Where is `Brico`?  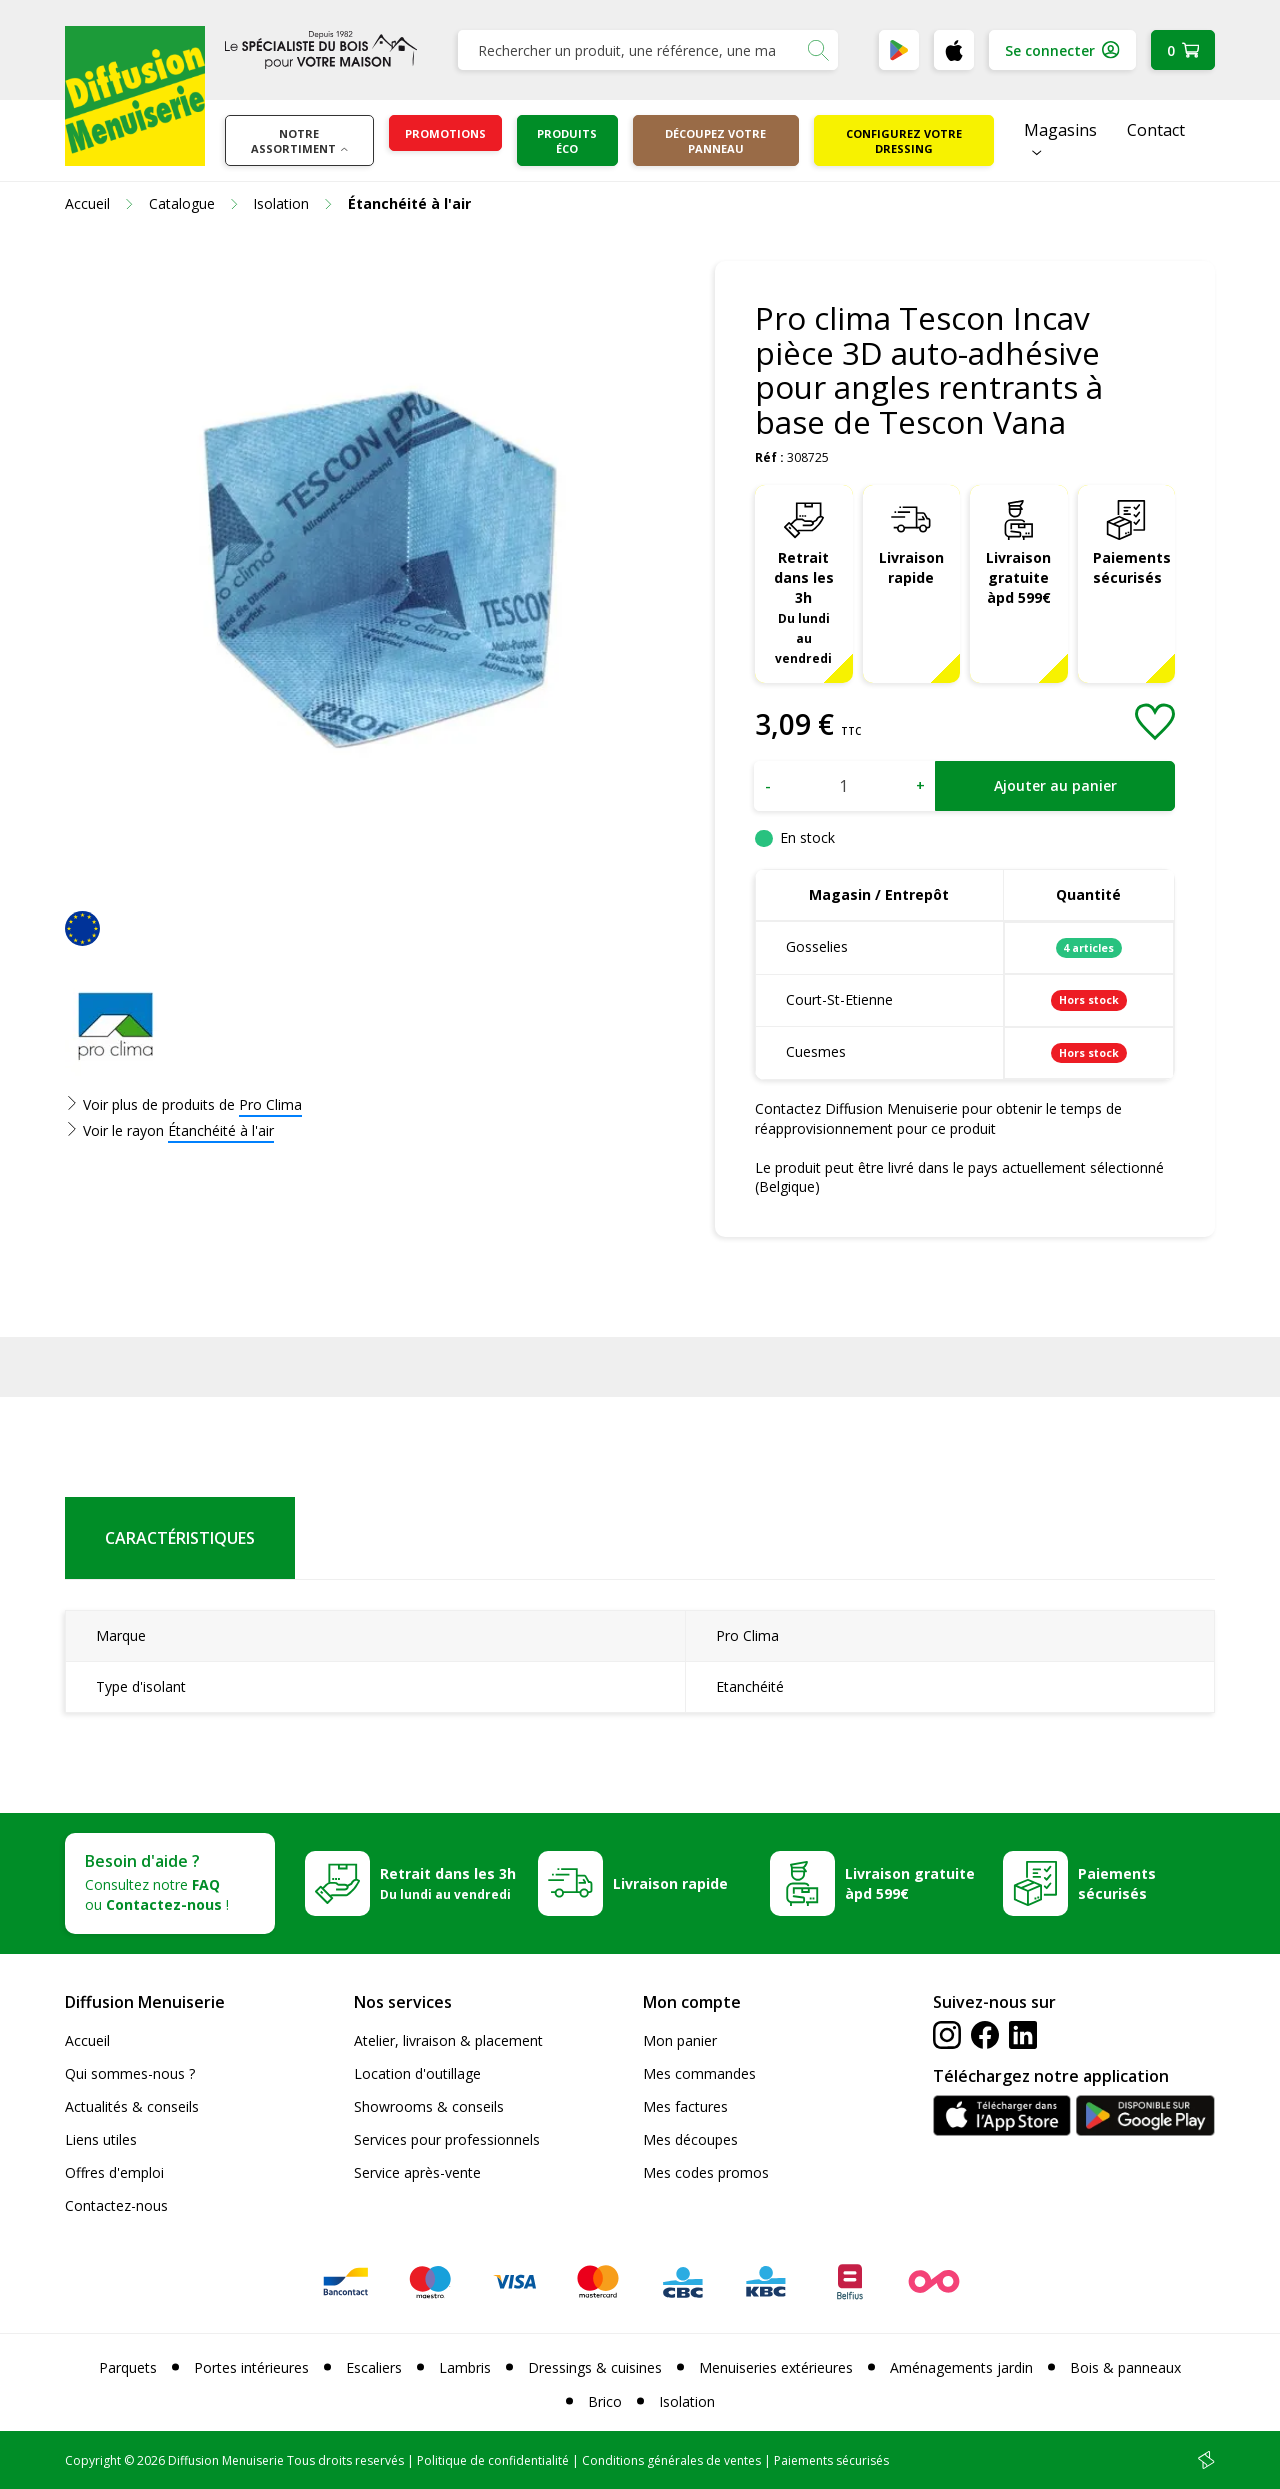
Brico is located at coordinates (605, 2401).